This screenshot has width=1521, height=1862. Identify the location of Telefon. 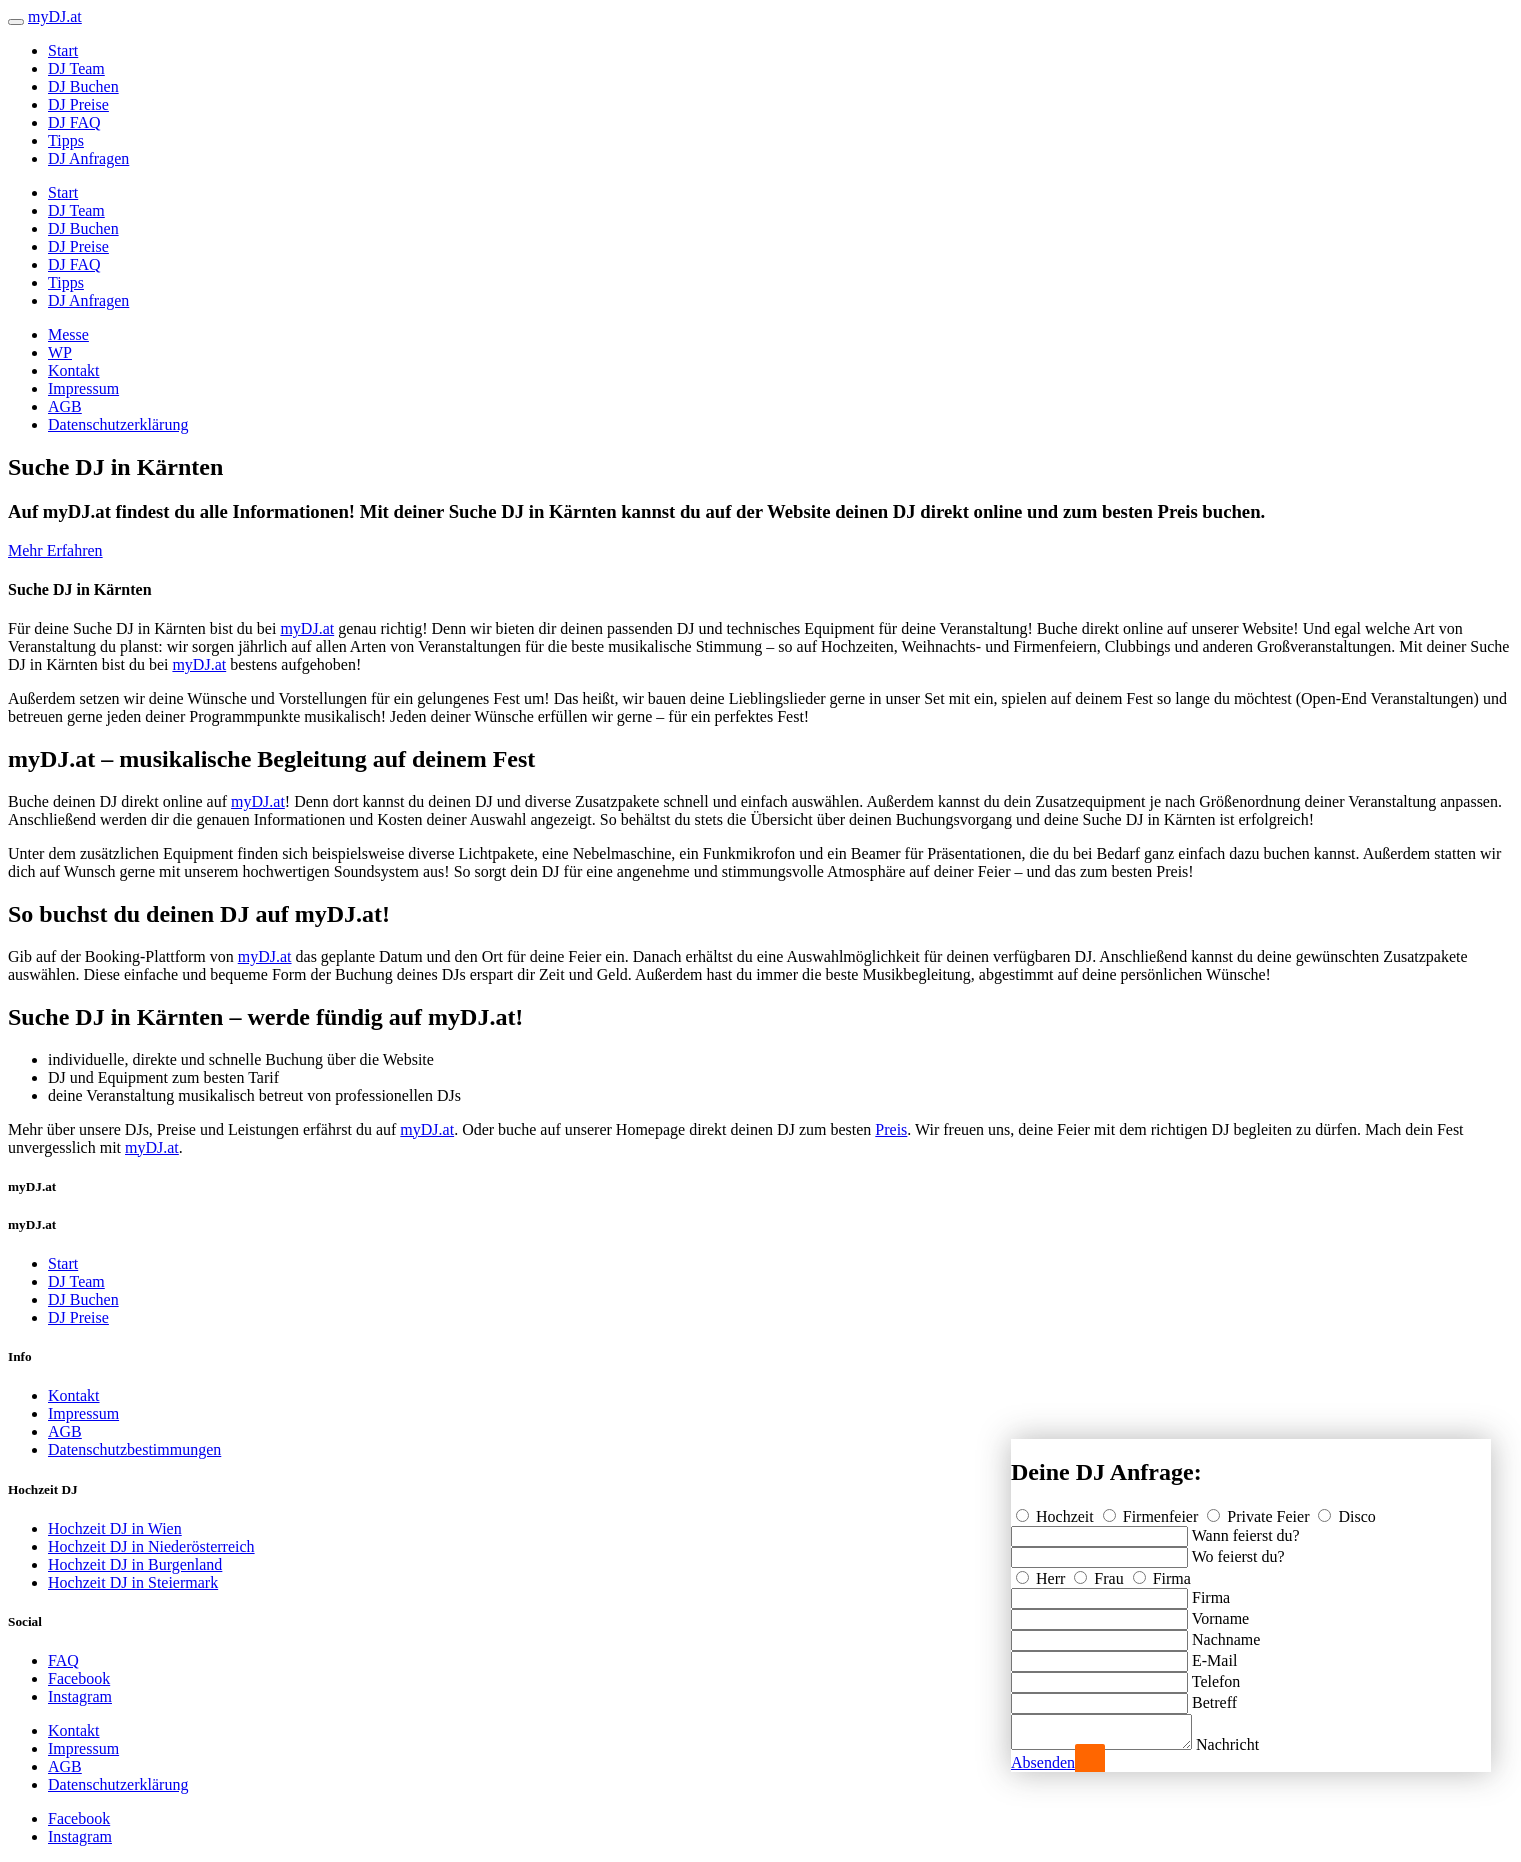
(1216, 1675).